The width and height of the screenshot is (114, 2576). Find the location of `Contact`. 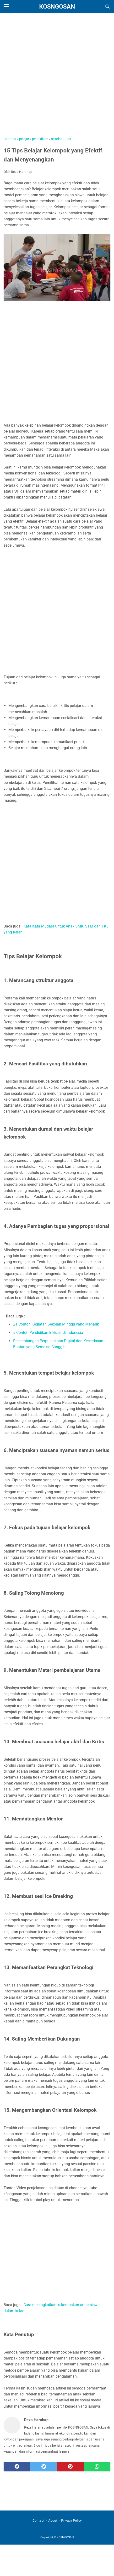

Contact is located at coordinates (38, 2520).